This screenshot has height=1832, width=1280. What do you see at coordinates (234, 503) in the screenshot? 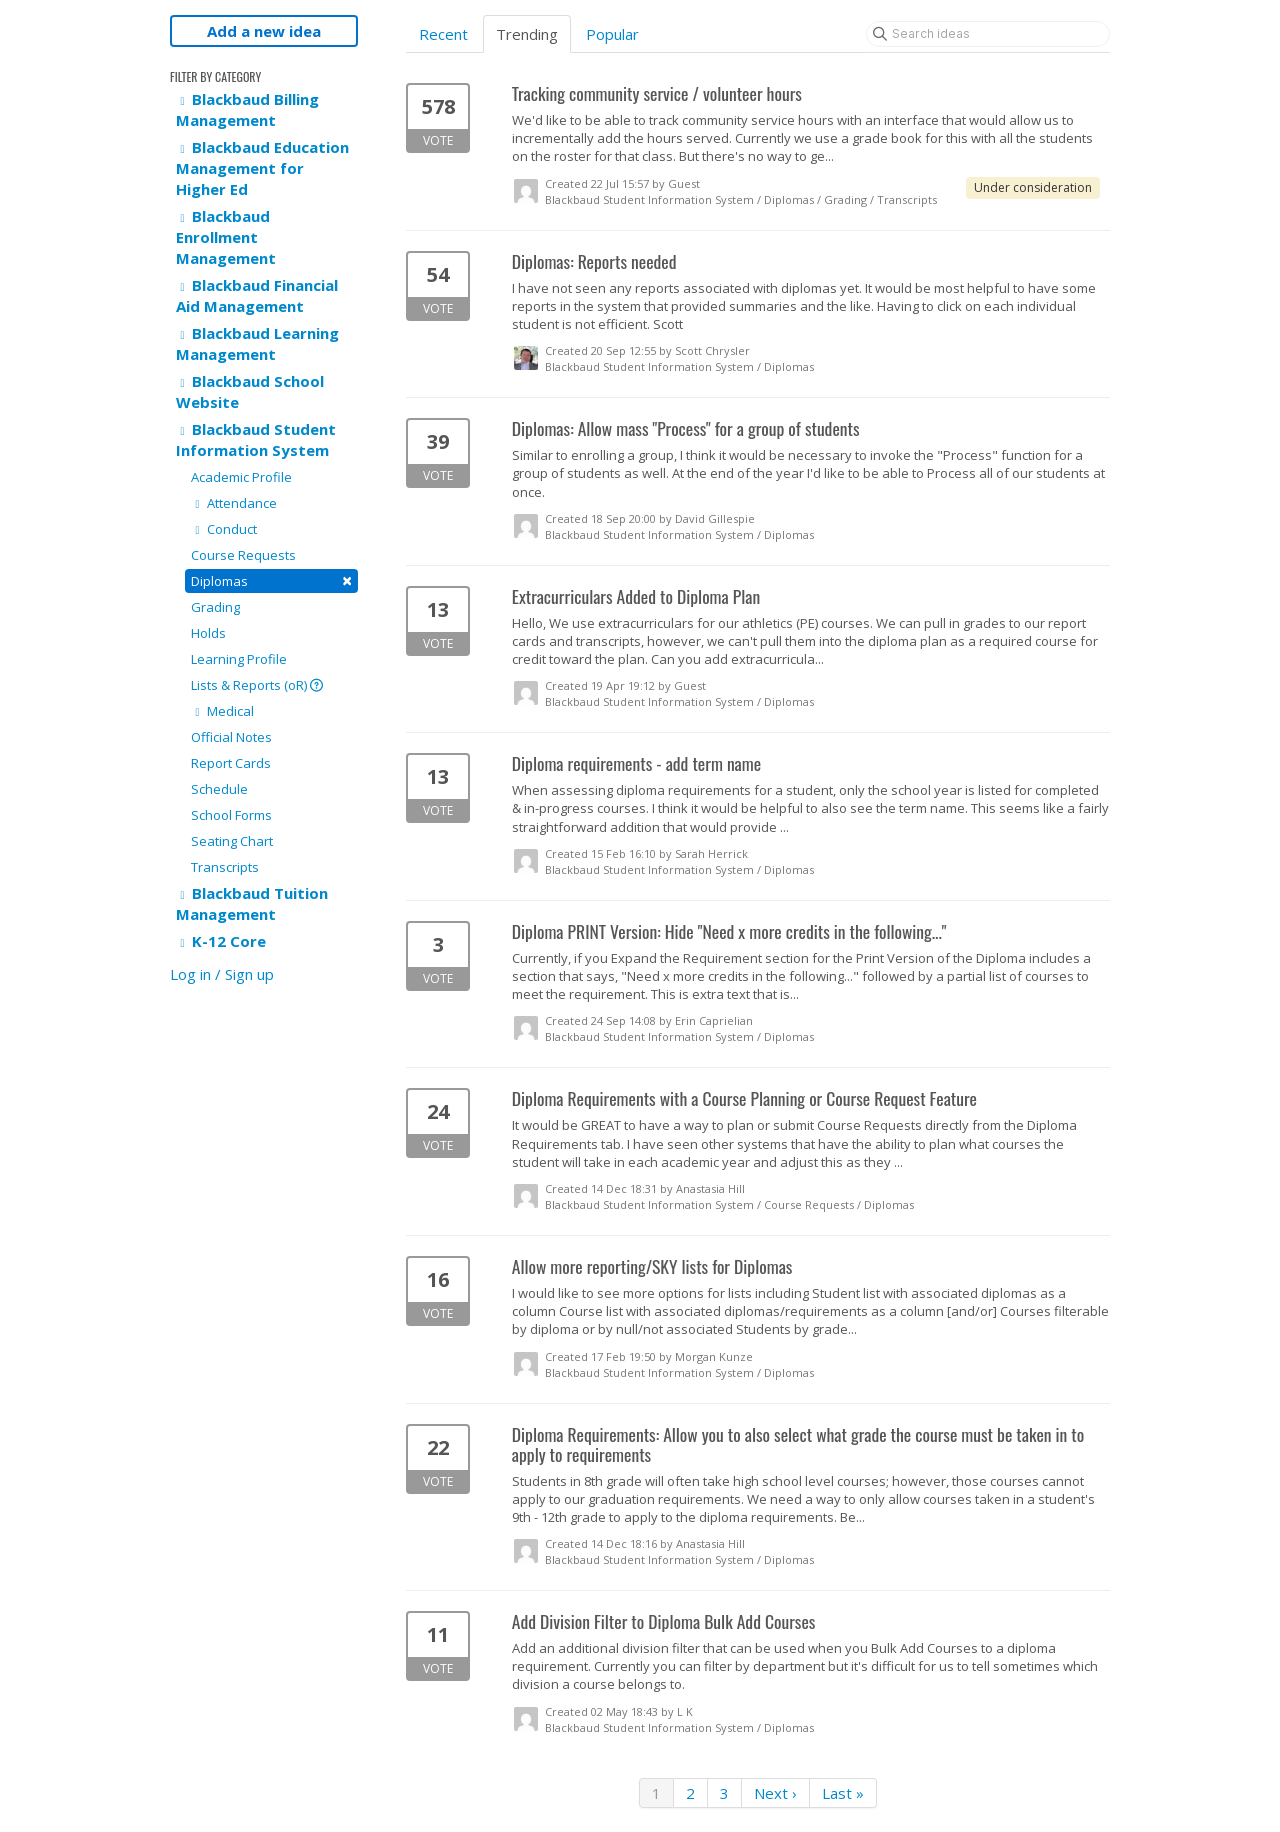
I see `Attendance` at bounding box center [234, 503].